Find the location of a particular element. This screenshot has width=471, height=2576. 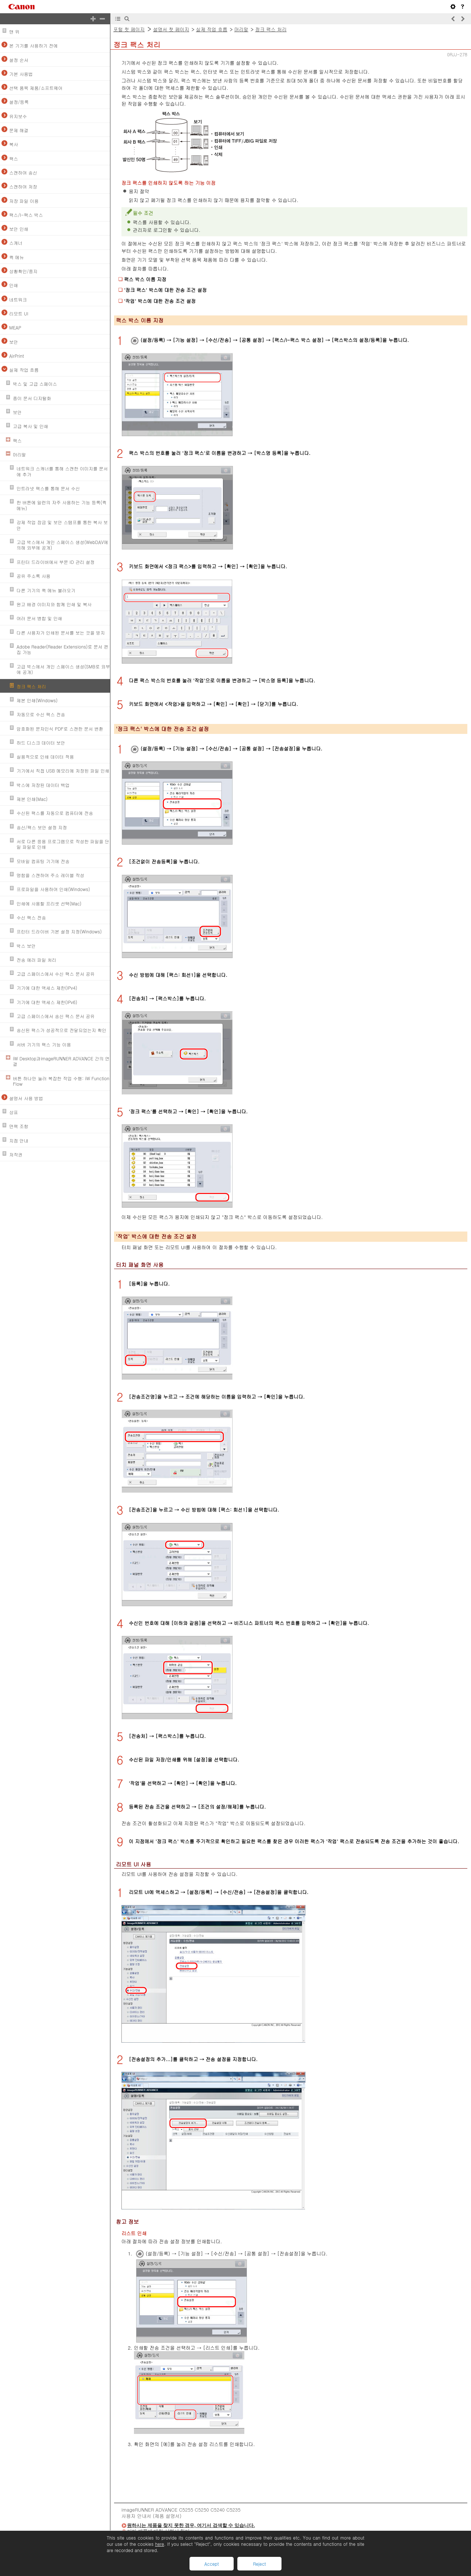

here is located at coordinates (159, 2544).